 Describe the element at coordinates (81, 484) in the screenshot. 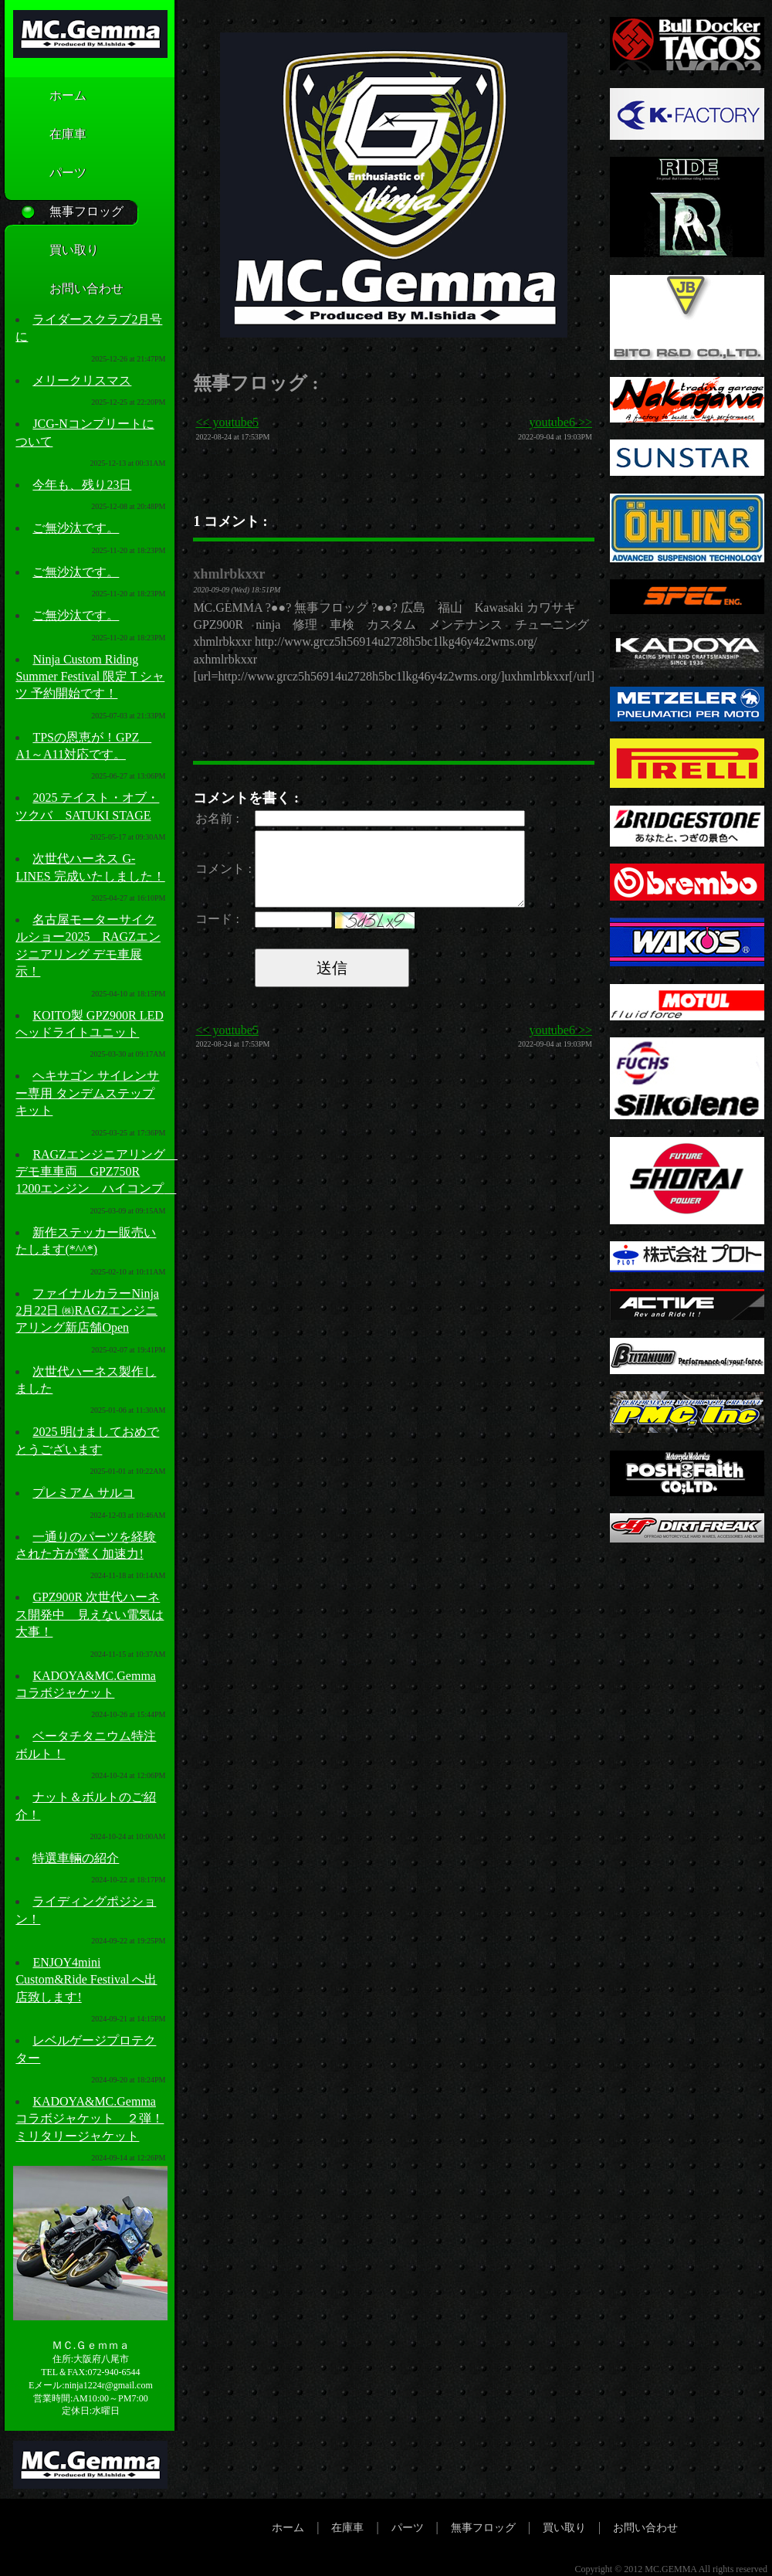

I see `今年も、残り23日` at that location.